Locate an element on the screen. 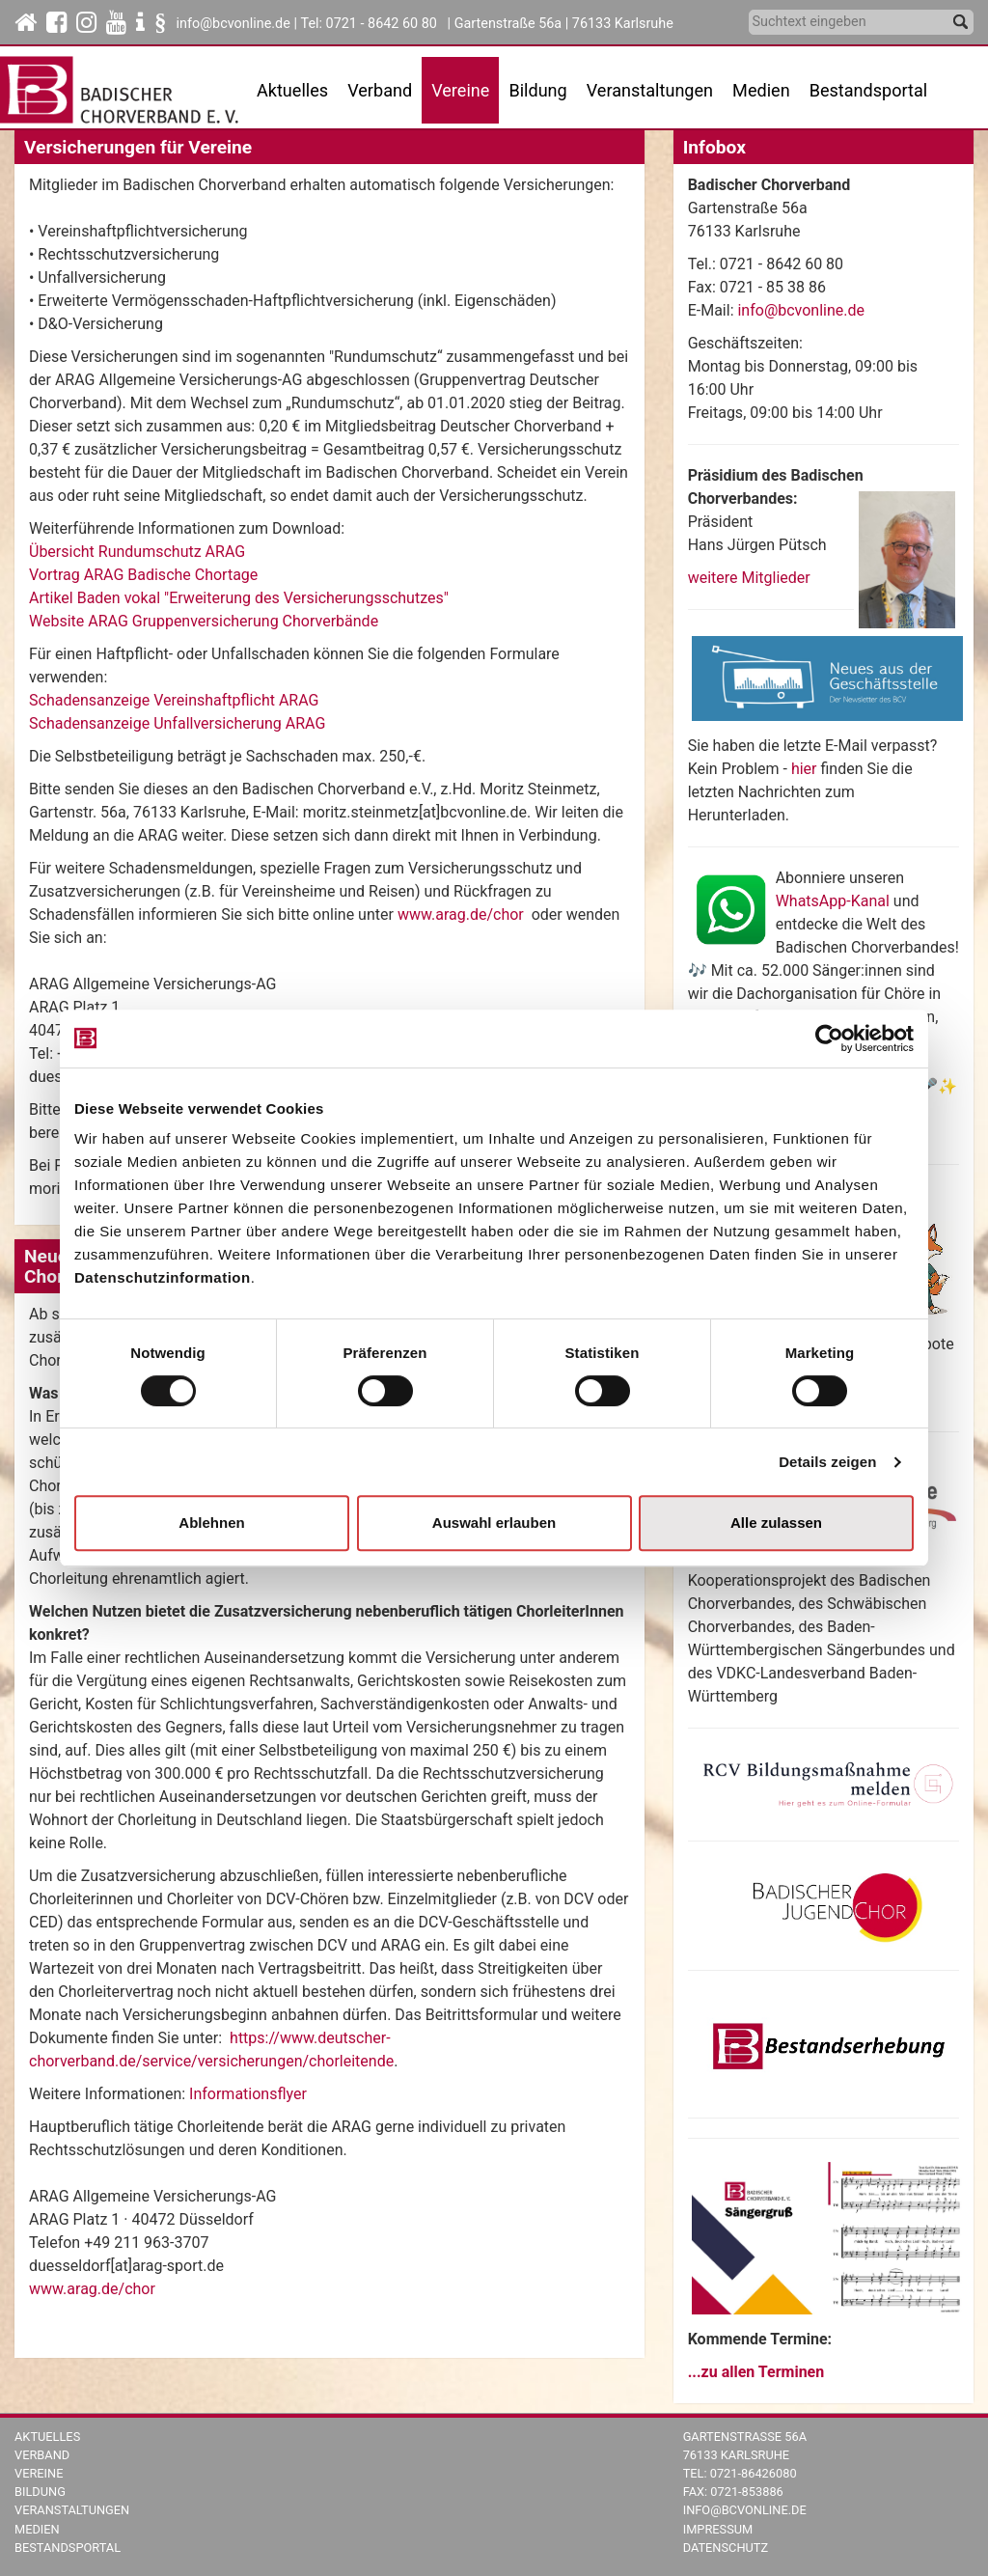 The height and width of the screenshot is (2576, 988). Details zeigen is located at coordinates (827, 1462).